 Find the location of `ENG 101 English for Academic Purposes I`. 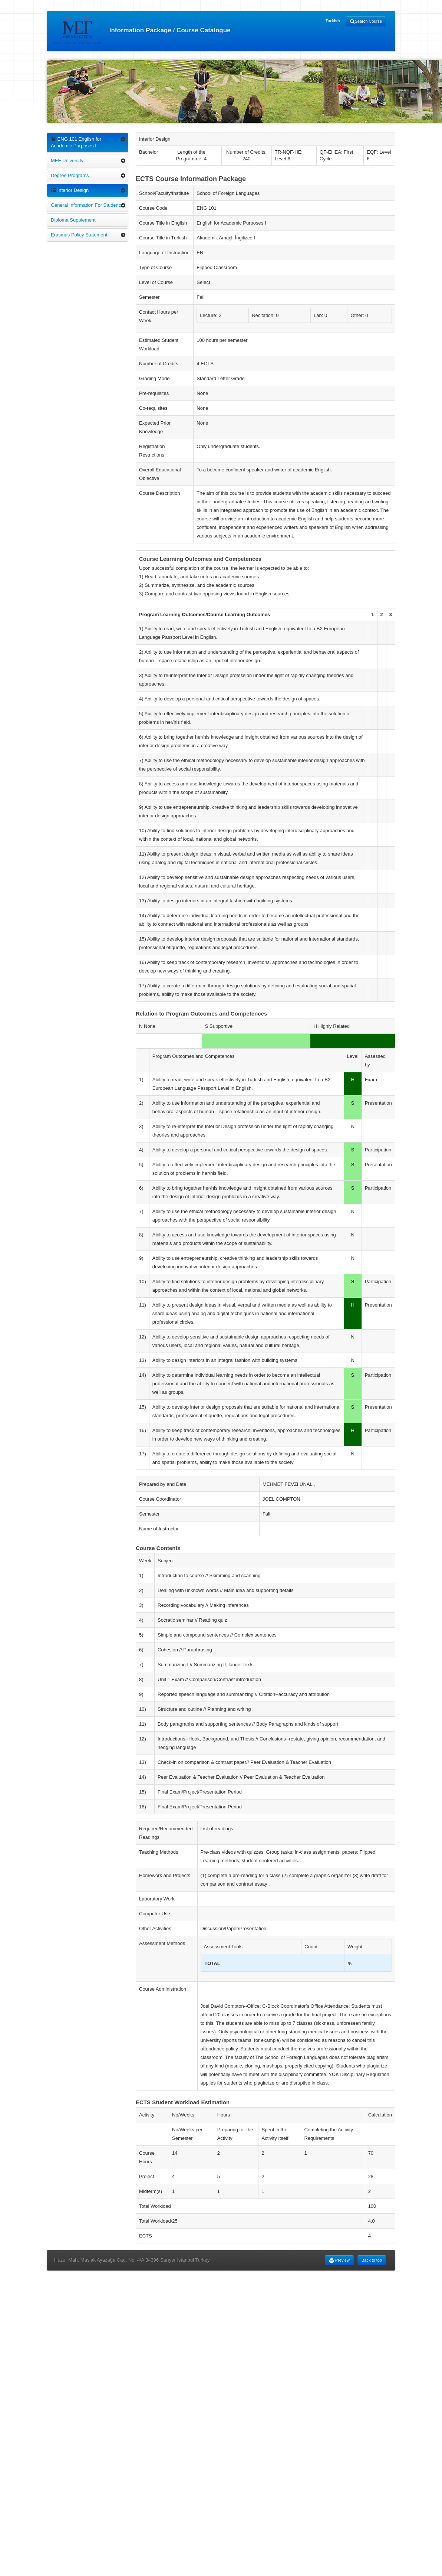

ENG 101 English for Academic Purposes I is located at coordinates (76, 142).